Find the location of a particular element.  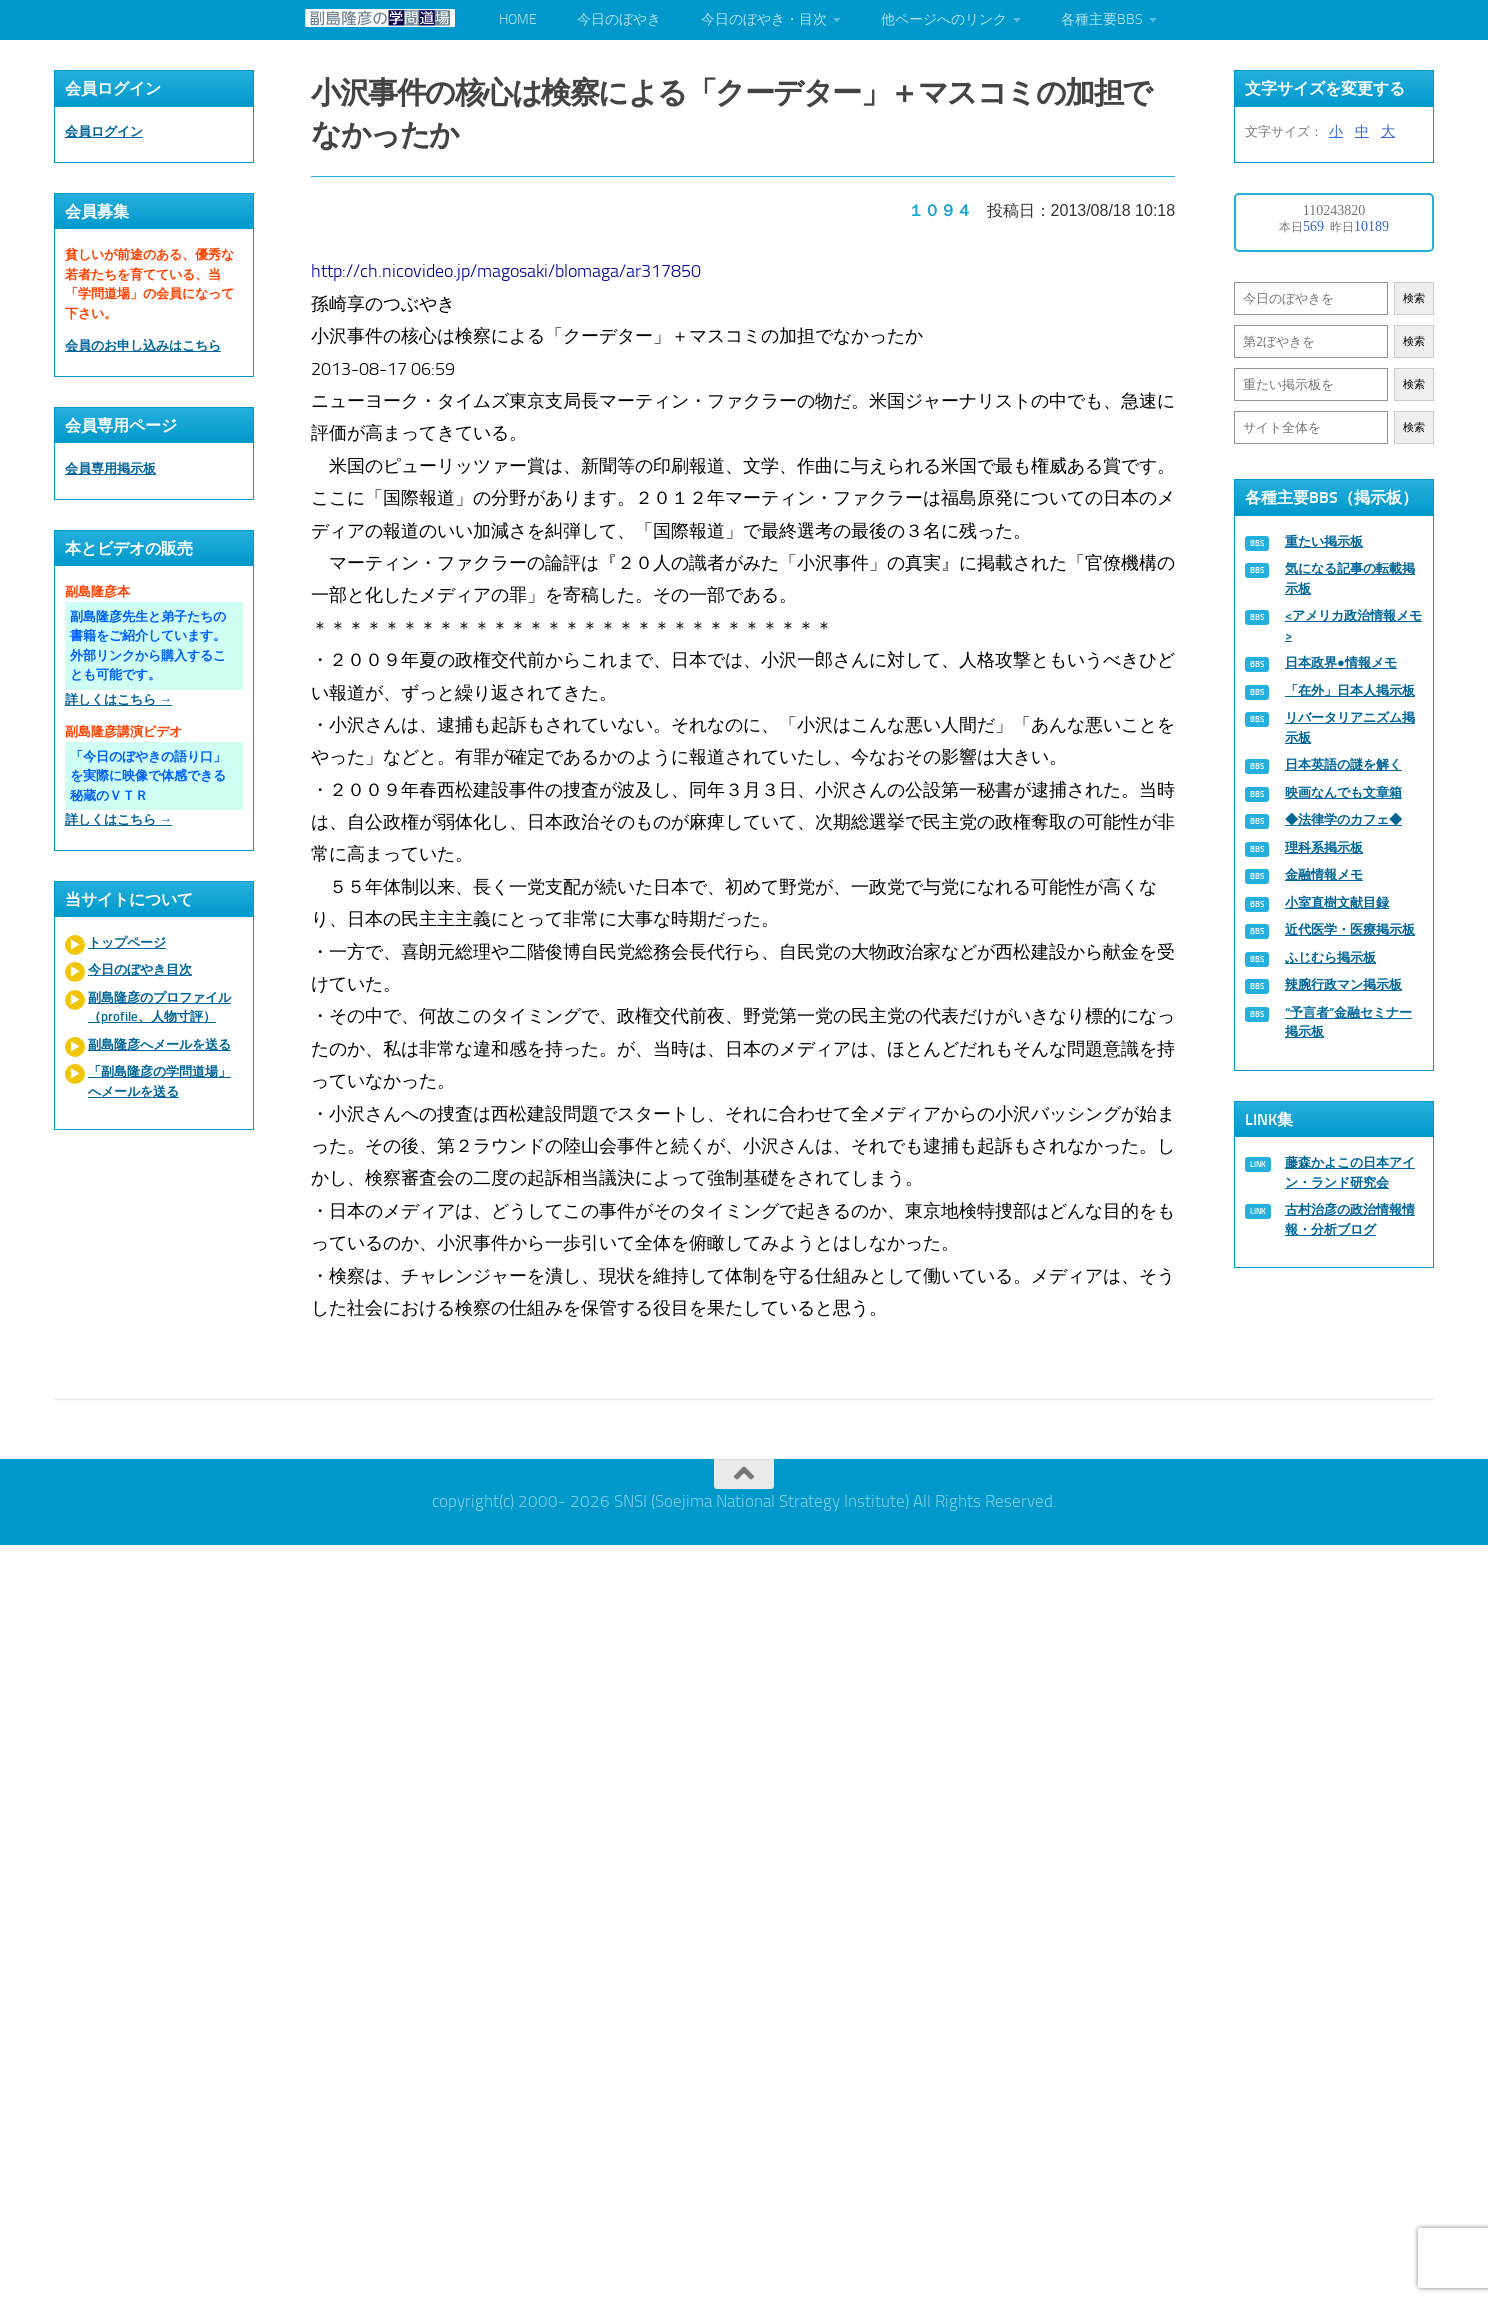

藤森かよこの日本アイン・ランド研究会 is located at coordinates (1350, 1172).